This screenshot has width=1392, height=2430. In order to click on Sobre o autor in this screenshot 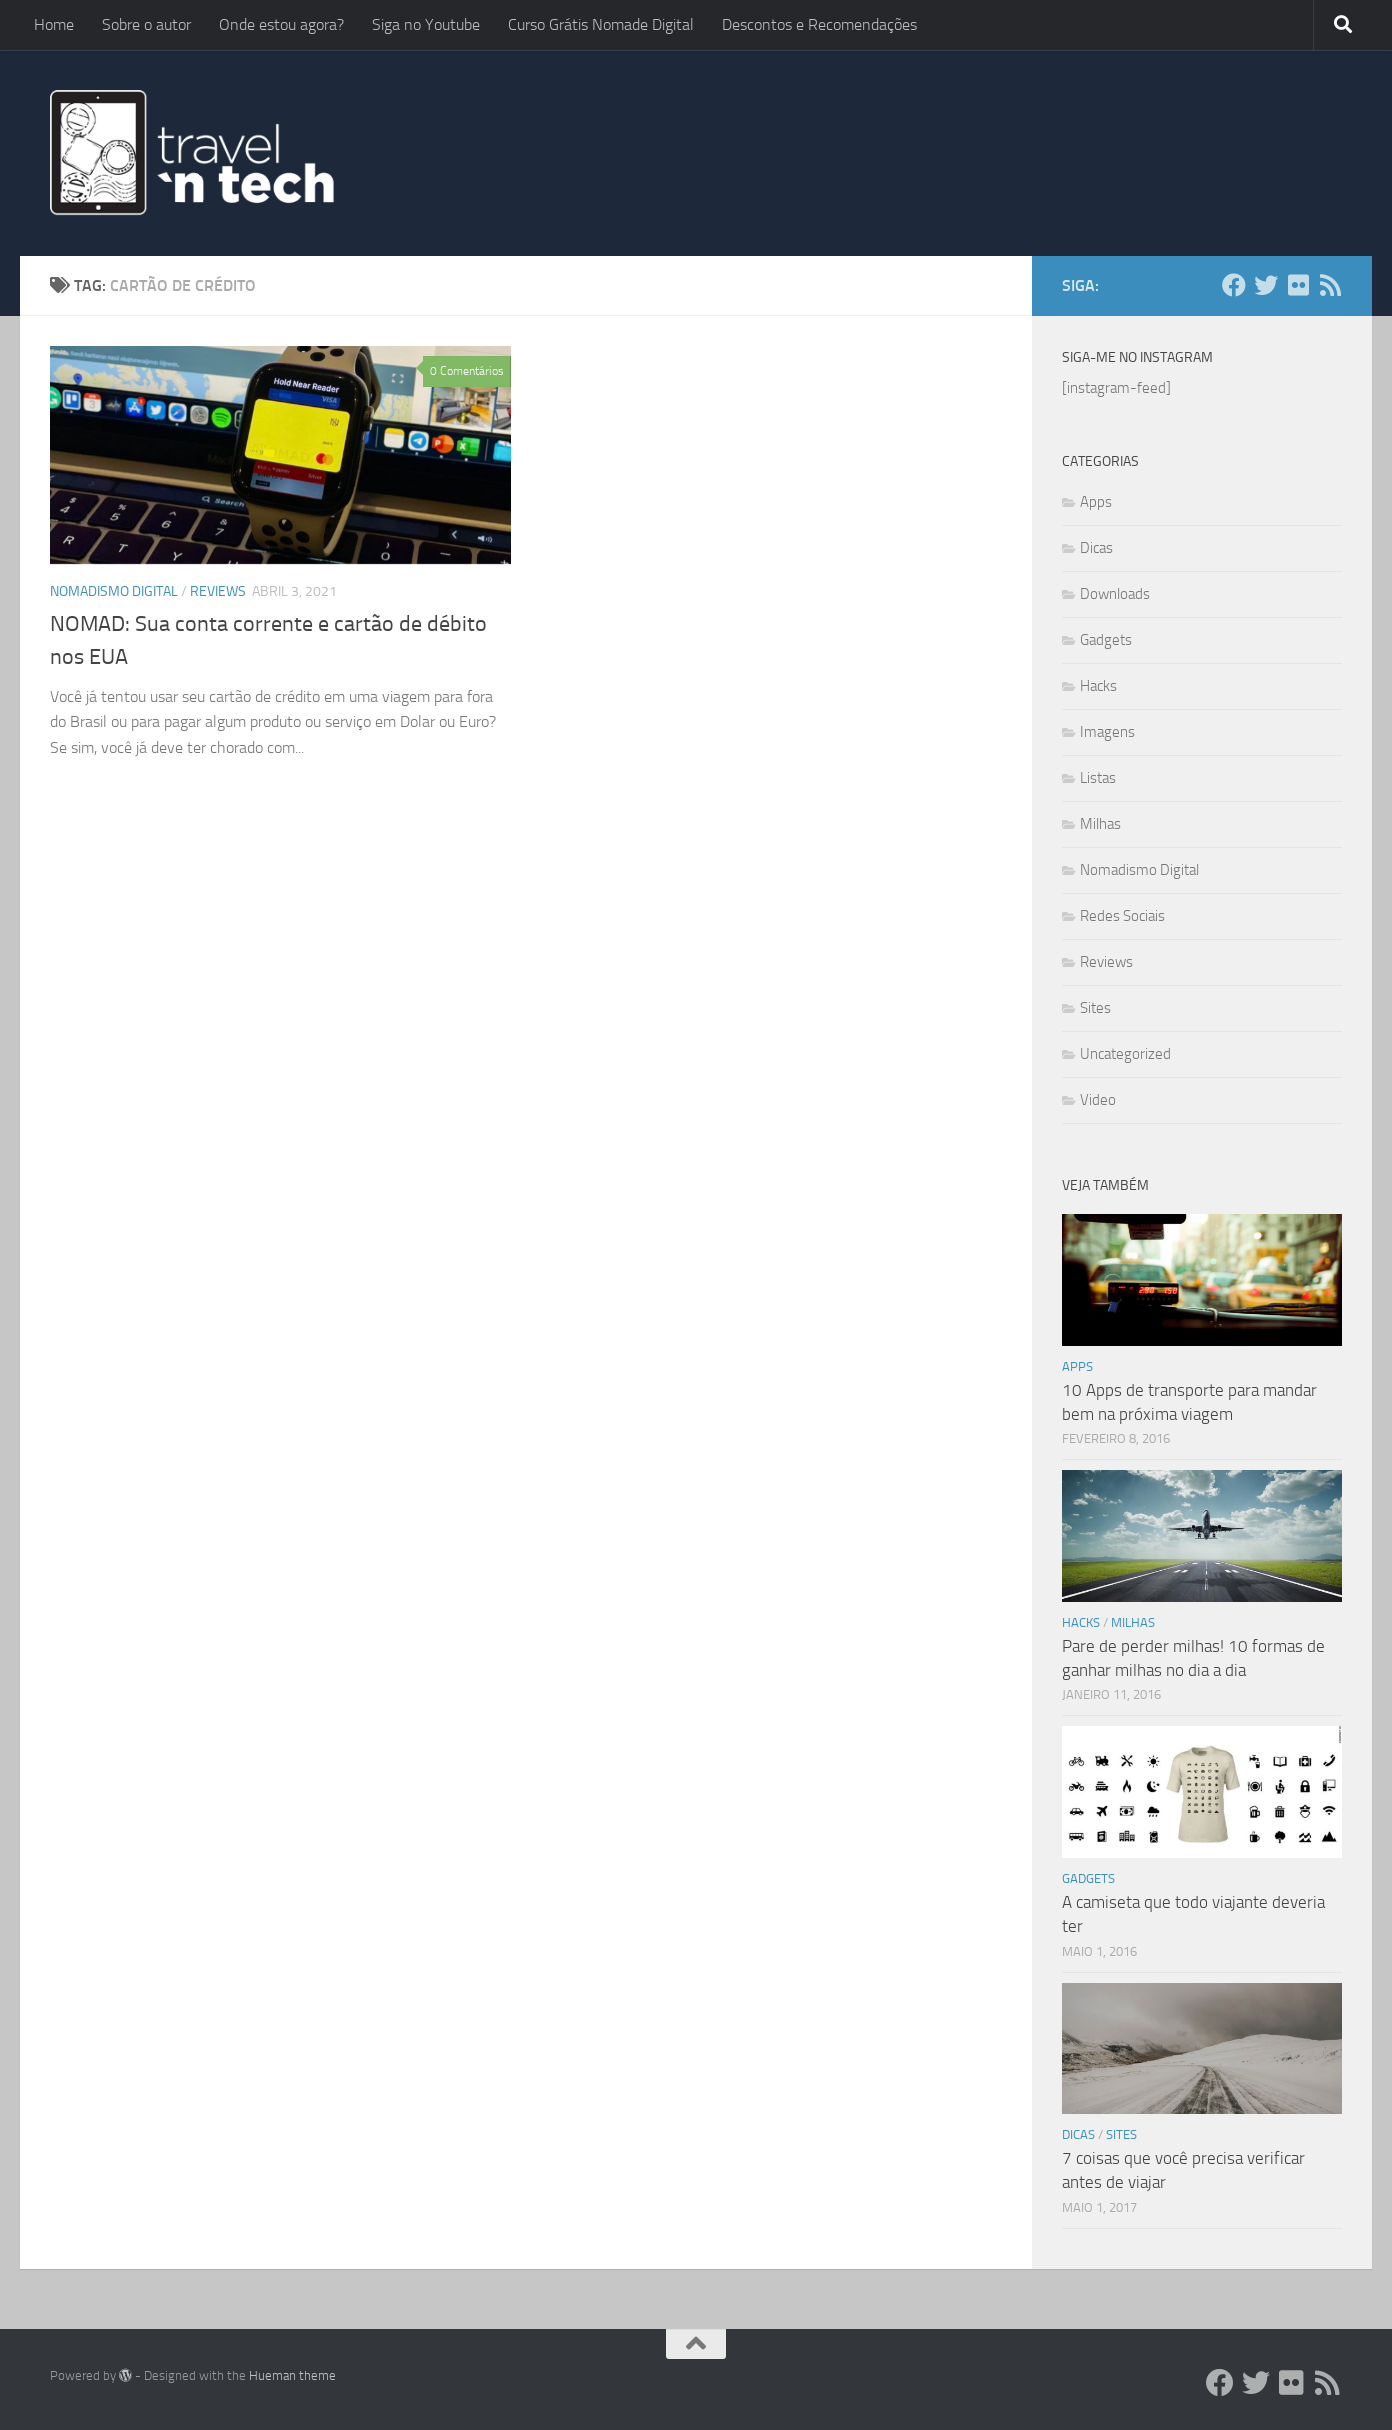, I will do `click(146, 24)`.